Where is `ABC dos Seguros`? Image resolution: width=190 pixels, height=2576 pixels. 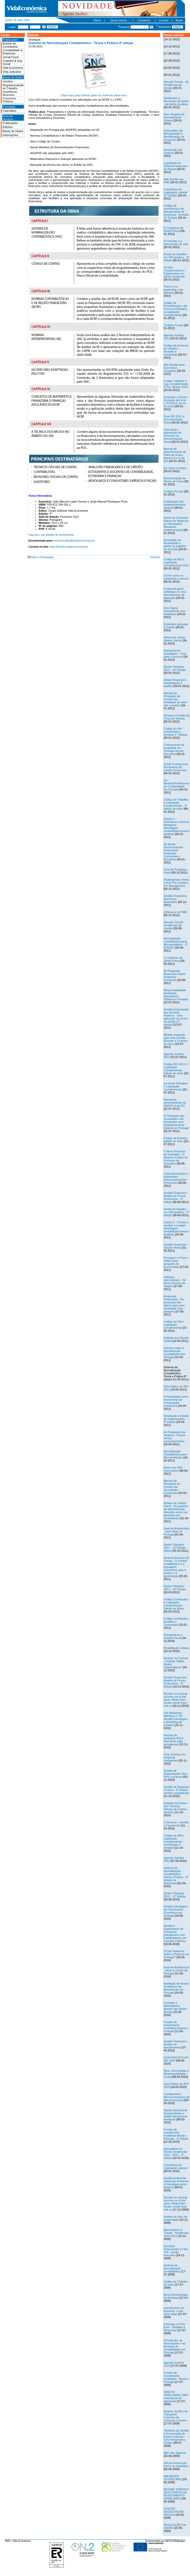
ABC dos Seguros is located at coordinates (175, 2452).